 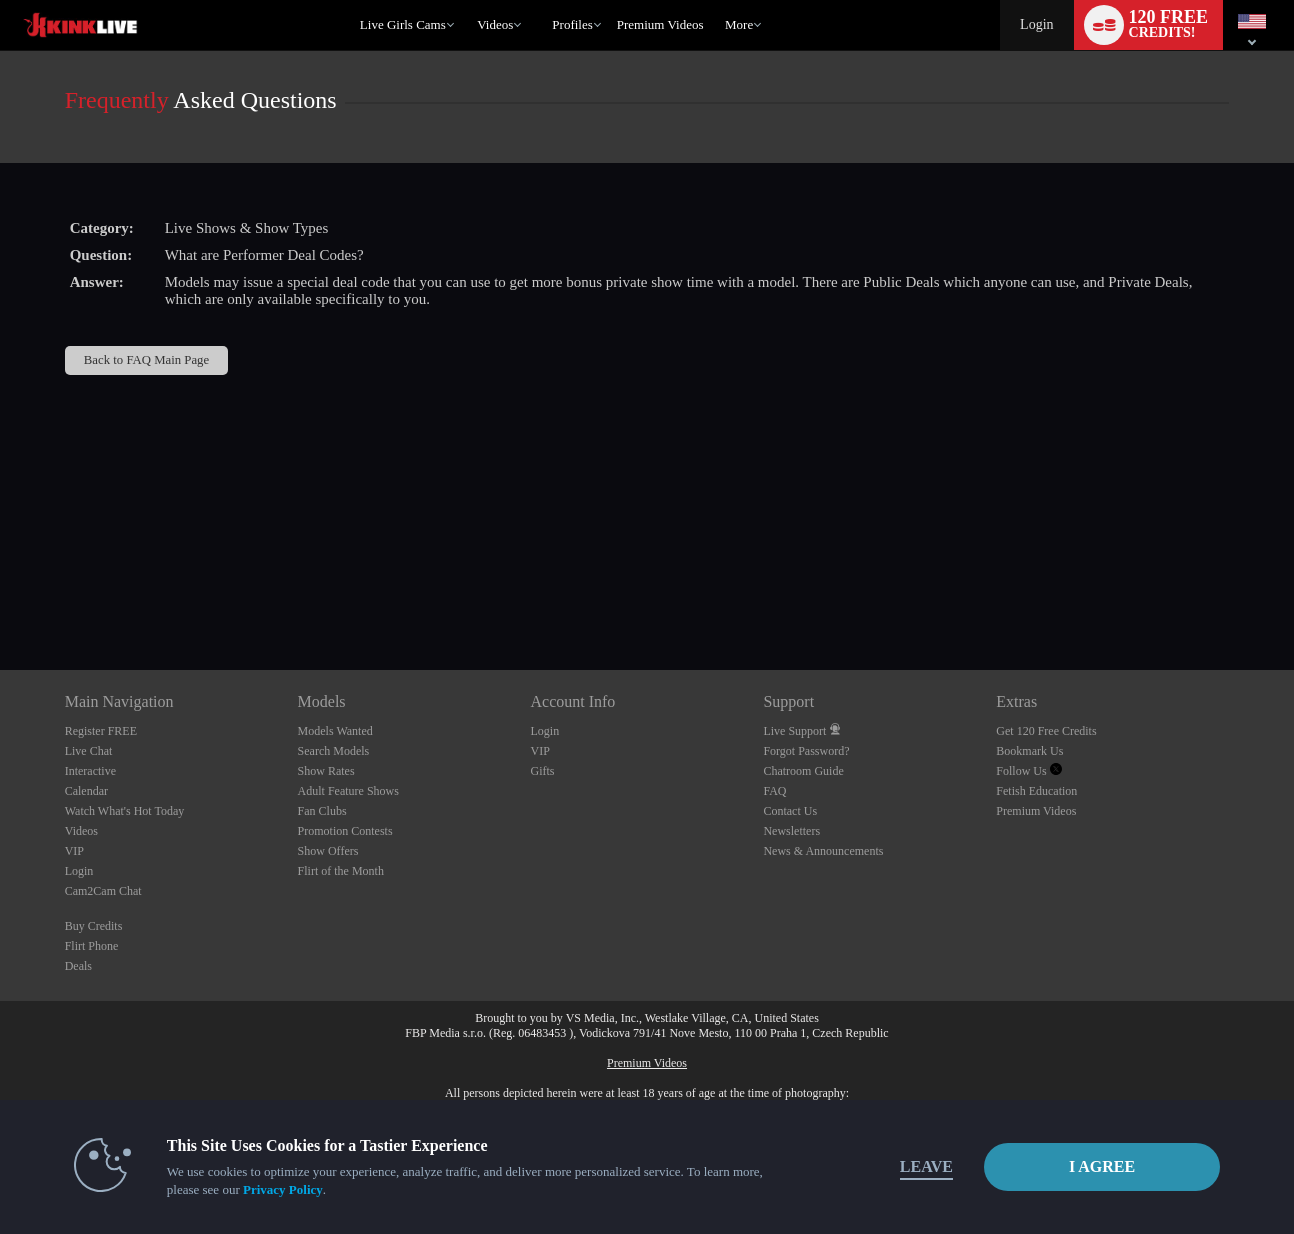 I want to click on Leave, so click(x=926, y=1166).